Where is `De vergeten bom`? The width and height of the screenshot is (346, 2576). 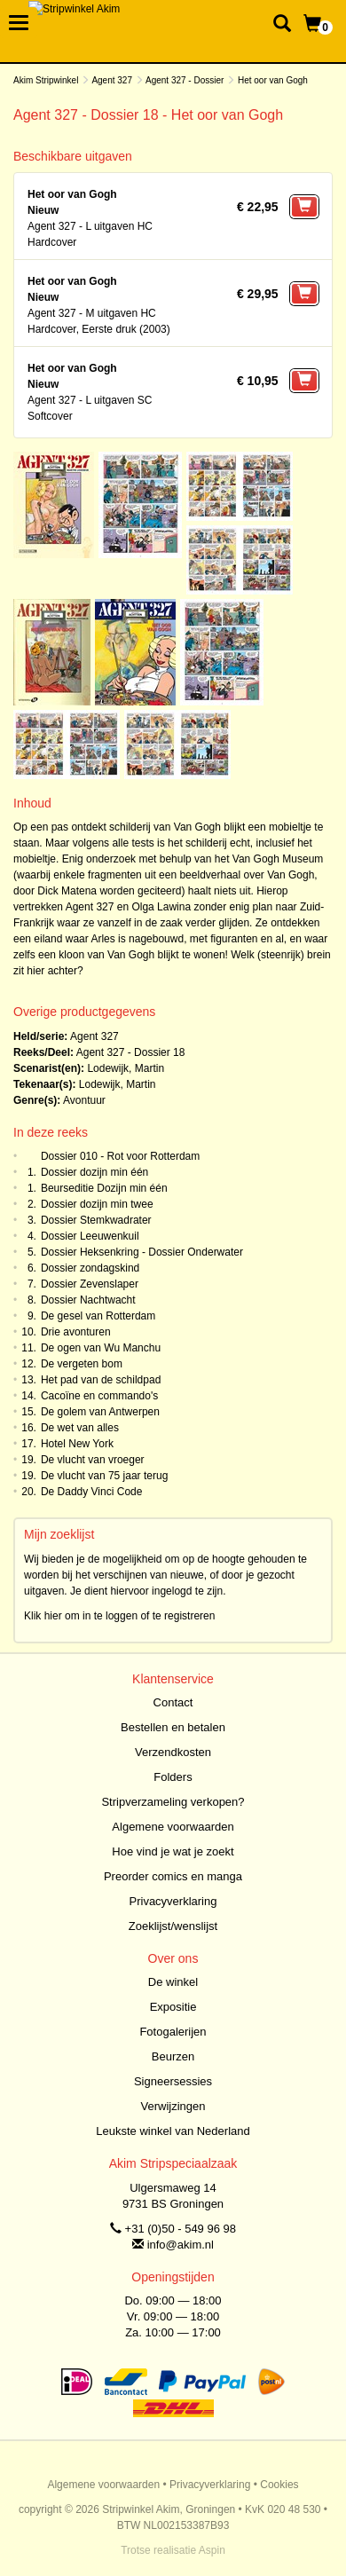
De vergeten bom is located at coordinates (81, 1364).